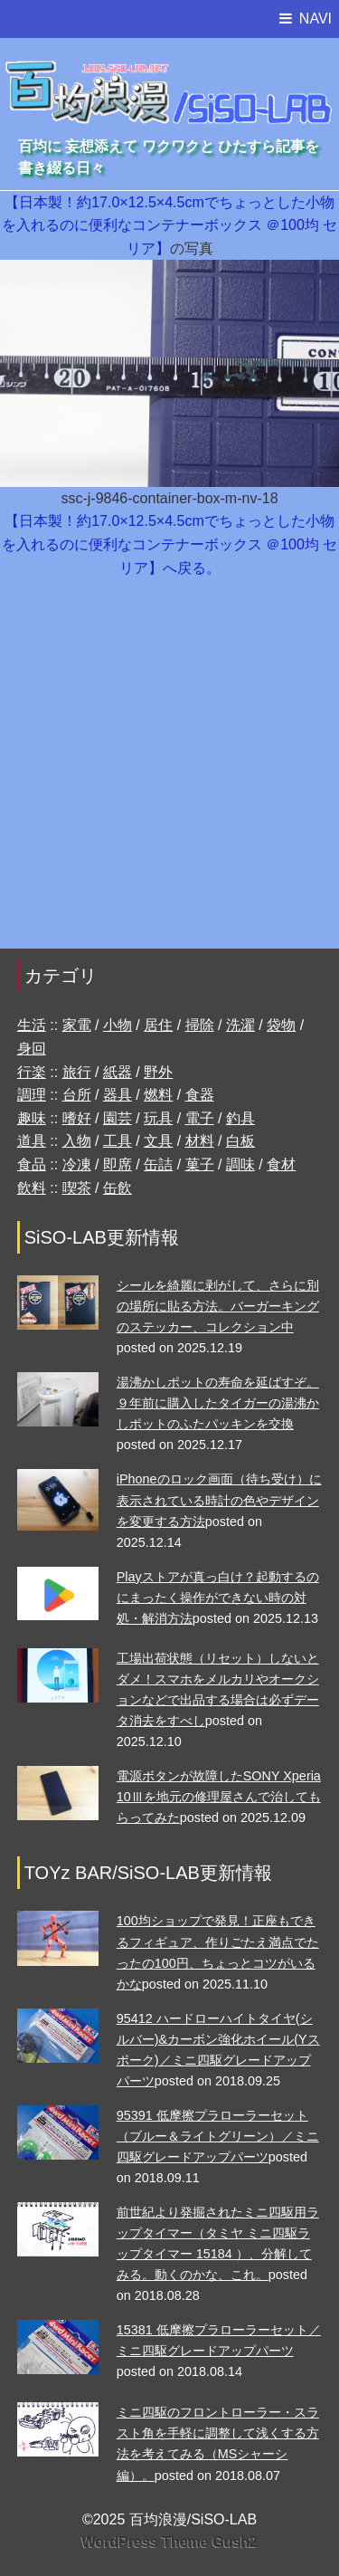 This screenshot has height=2576, width=339. Describe the element at coordinates (199, 1094) in the screenshot. I see `食器` at that location.